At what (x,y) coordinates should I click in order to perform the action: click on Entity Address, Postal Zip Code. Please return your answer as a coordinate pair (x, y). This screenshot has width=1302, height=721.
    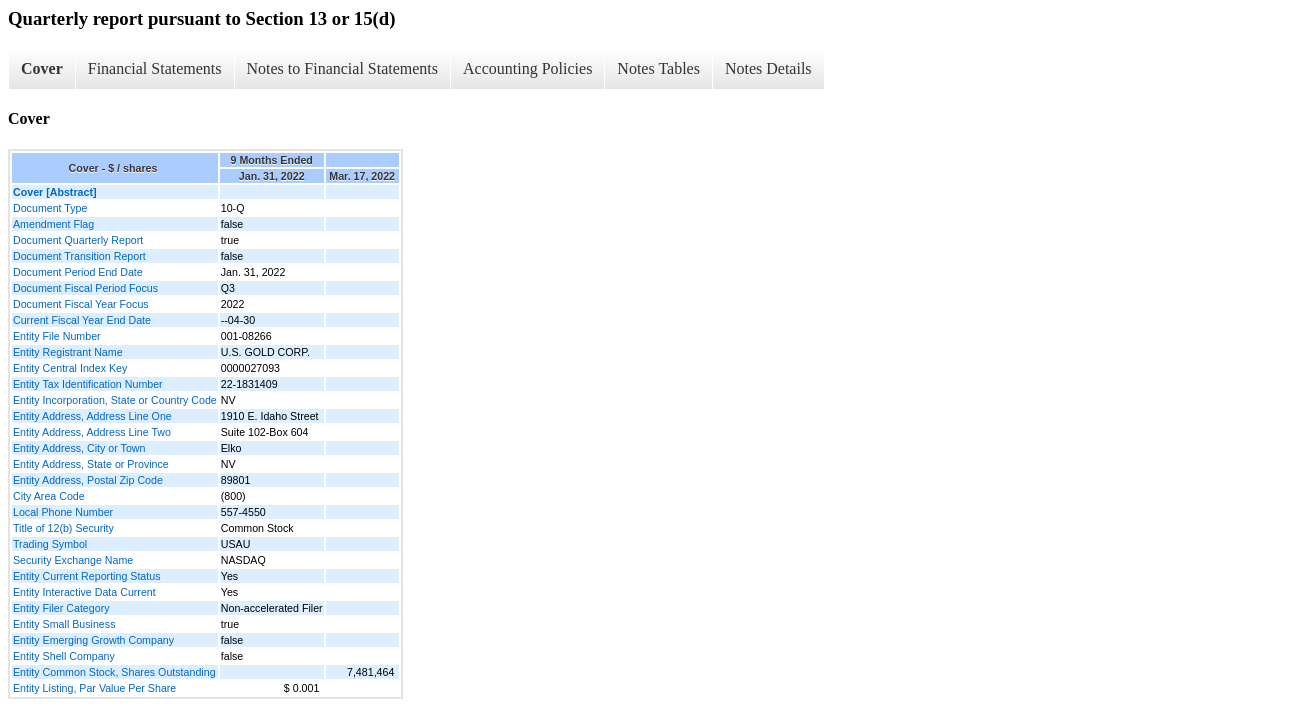
    Looking at the image, I should click on (88, 480).